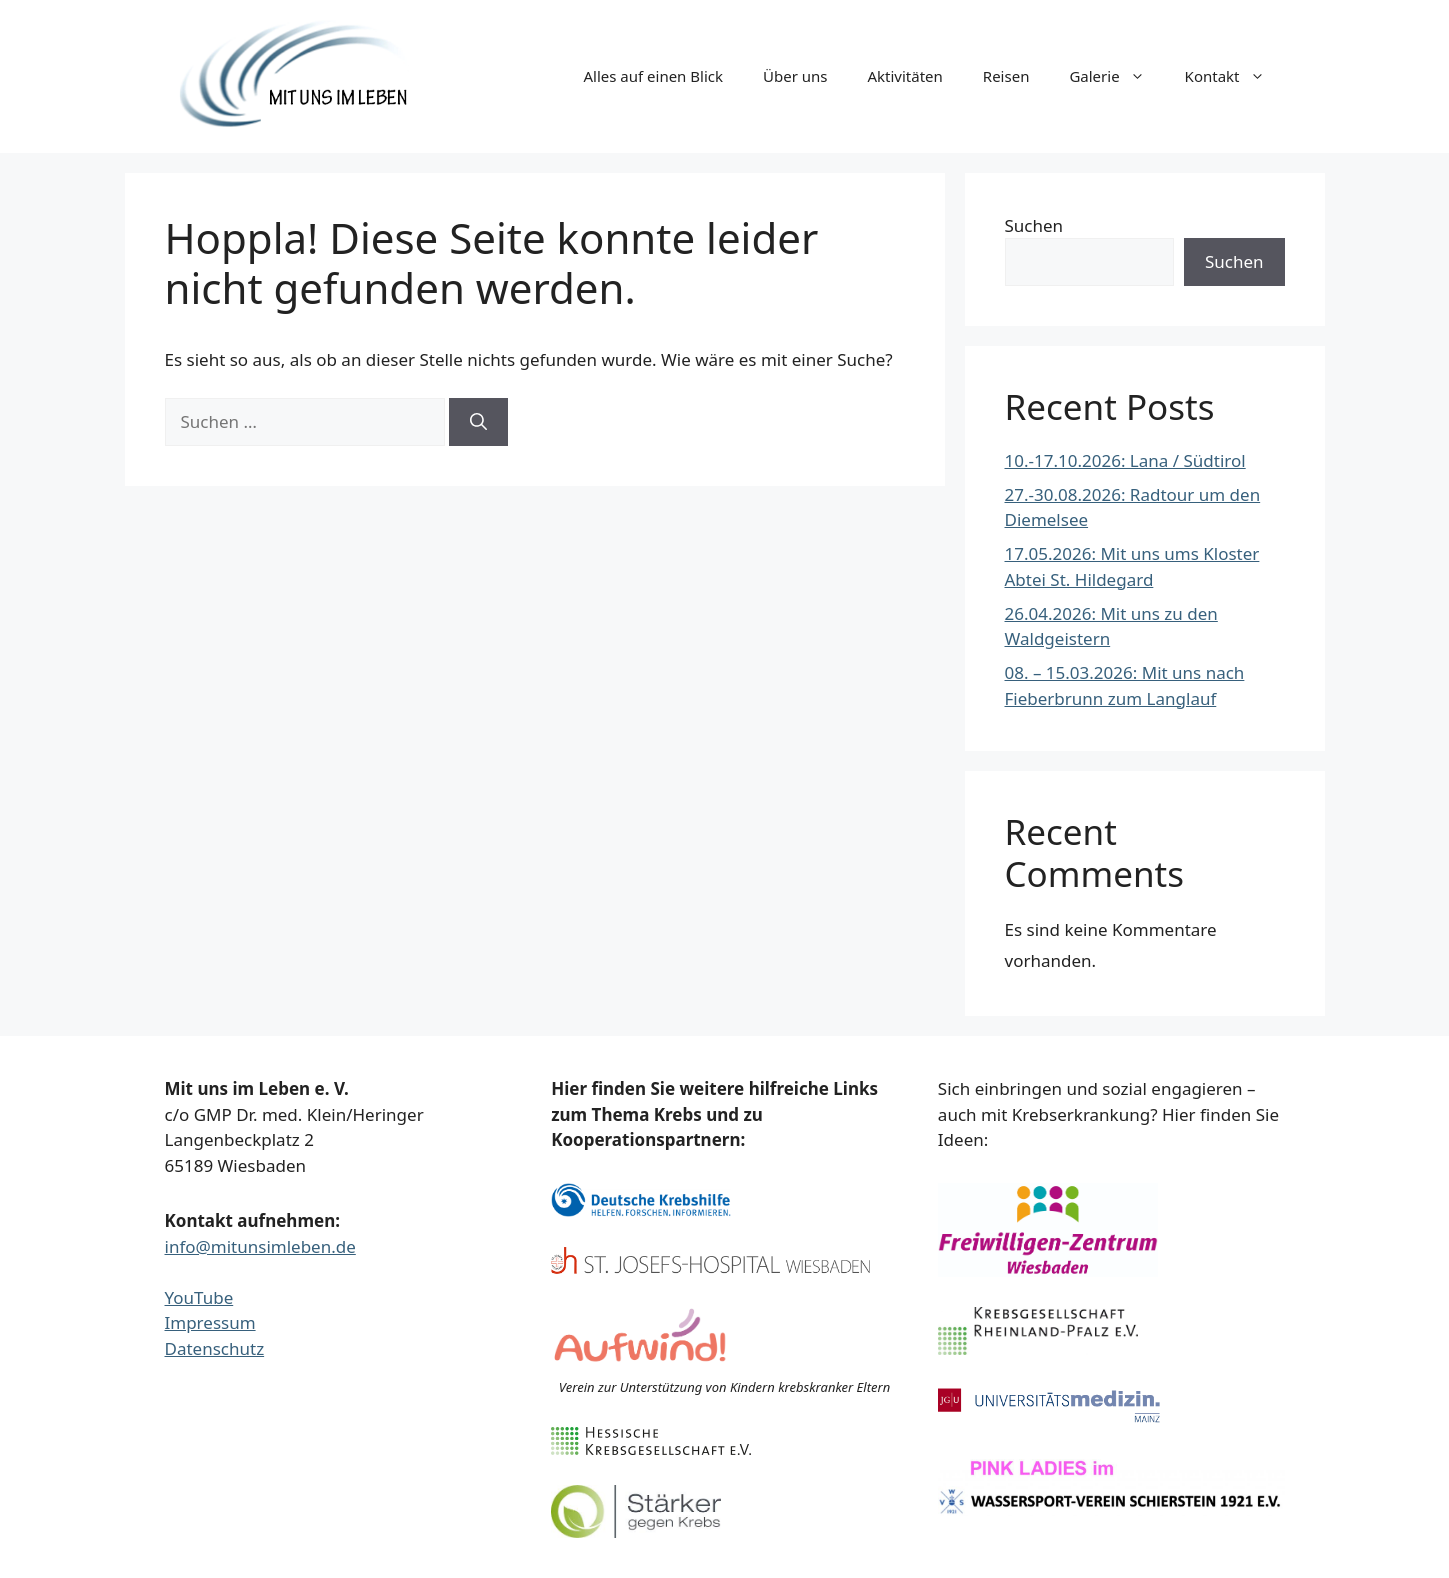 Image resolution: width=1449 pixels, height=1578 pixels. What do you see at coordinates (653, 76) in the screenshot?
I see `Alles auf einen Blick` at bounding box center [653, 76].